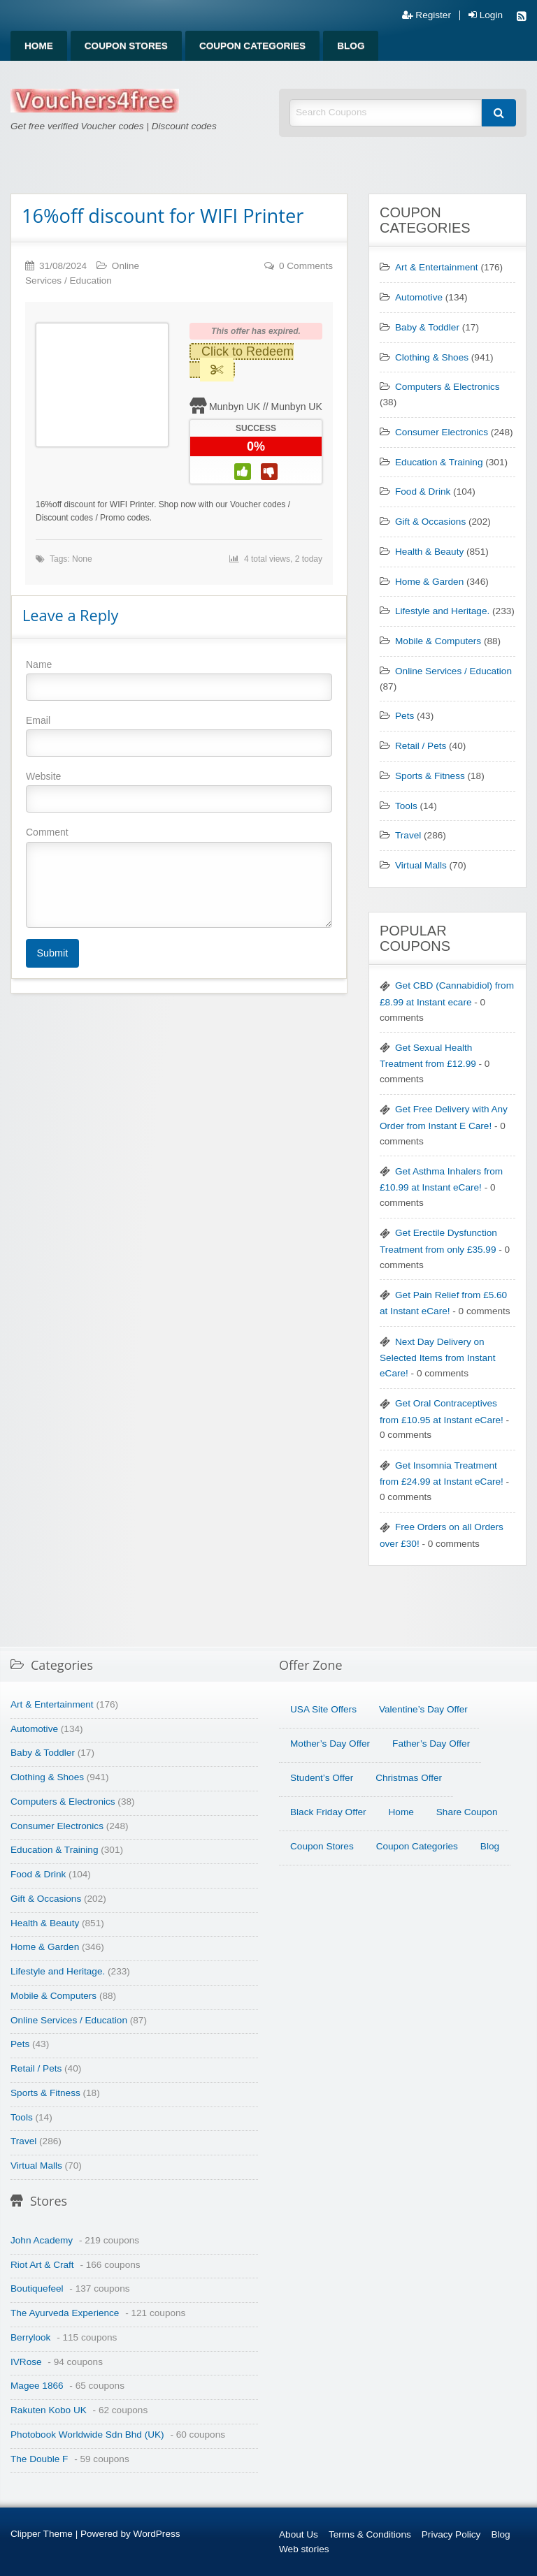 The height and width of the screenshot is (2576, 537). I want to click on Boutiquefeel, so click(37, 2288).